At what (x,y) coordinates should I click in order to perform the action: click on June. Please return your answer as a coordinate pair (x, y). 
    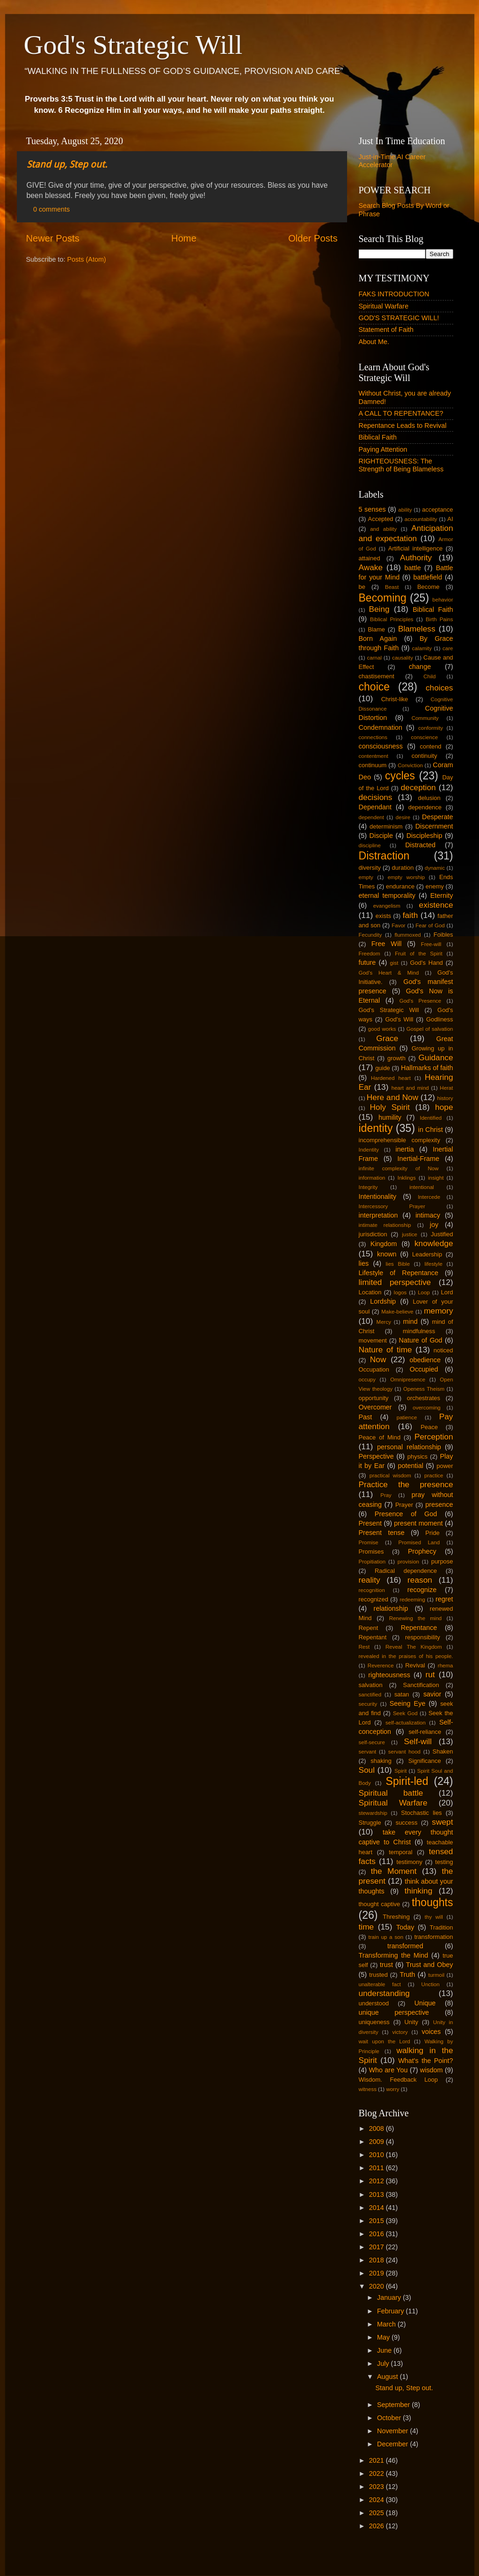
    Looking at the image, I should click on (385, 2350).